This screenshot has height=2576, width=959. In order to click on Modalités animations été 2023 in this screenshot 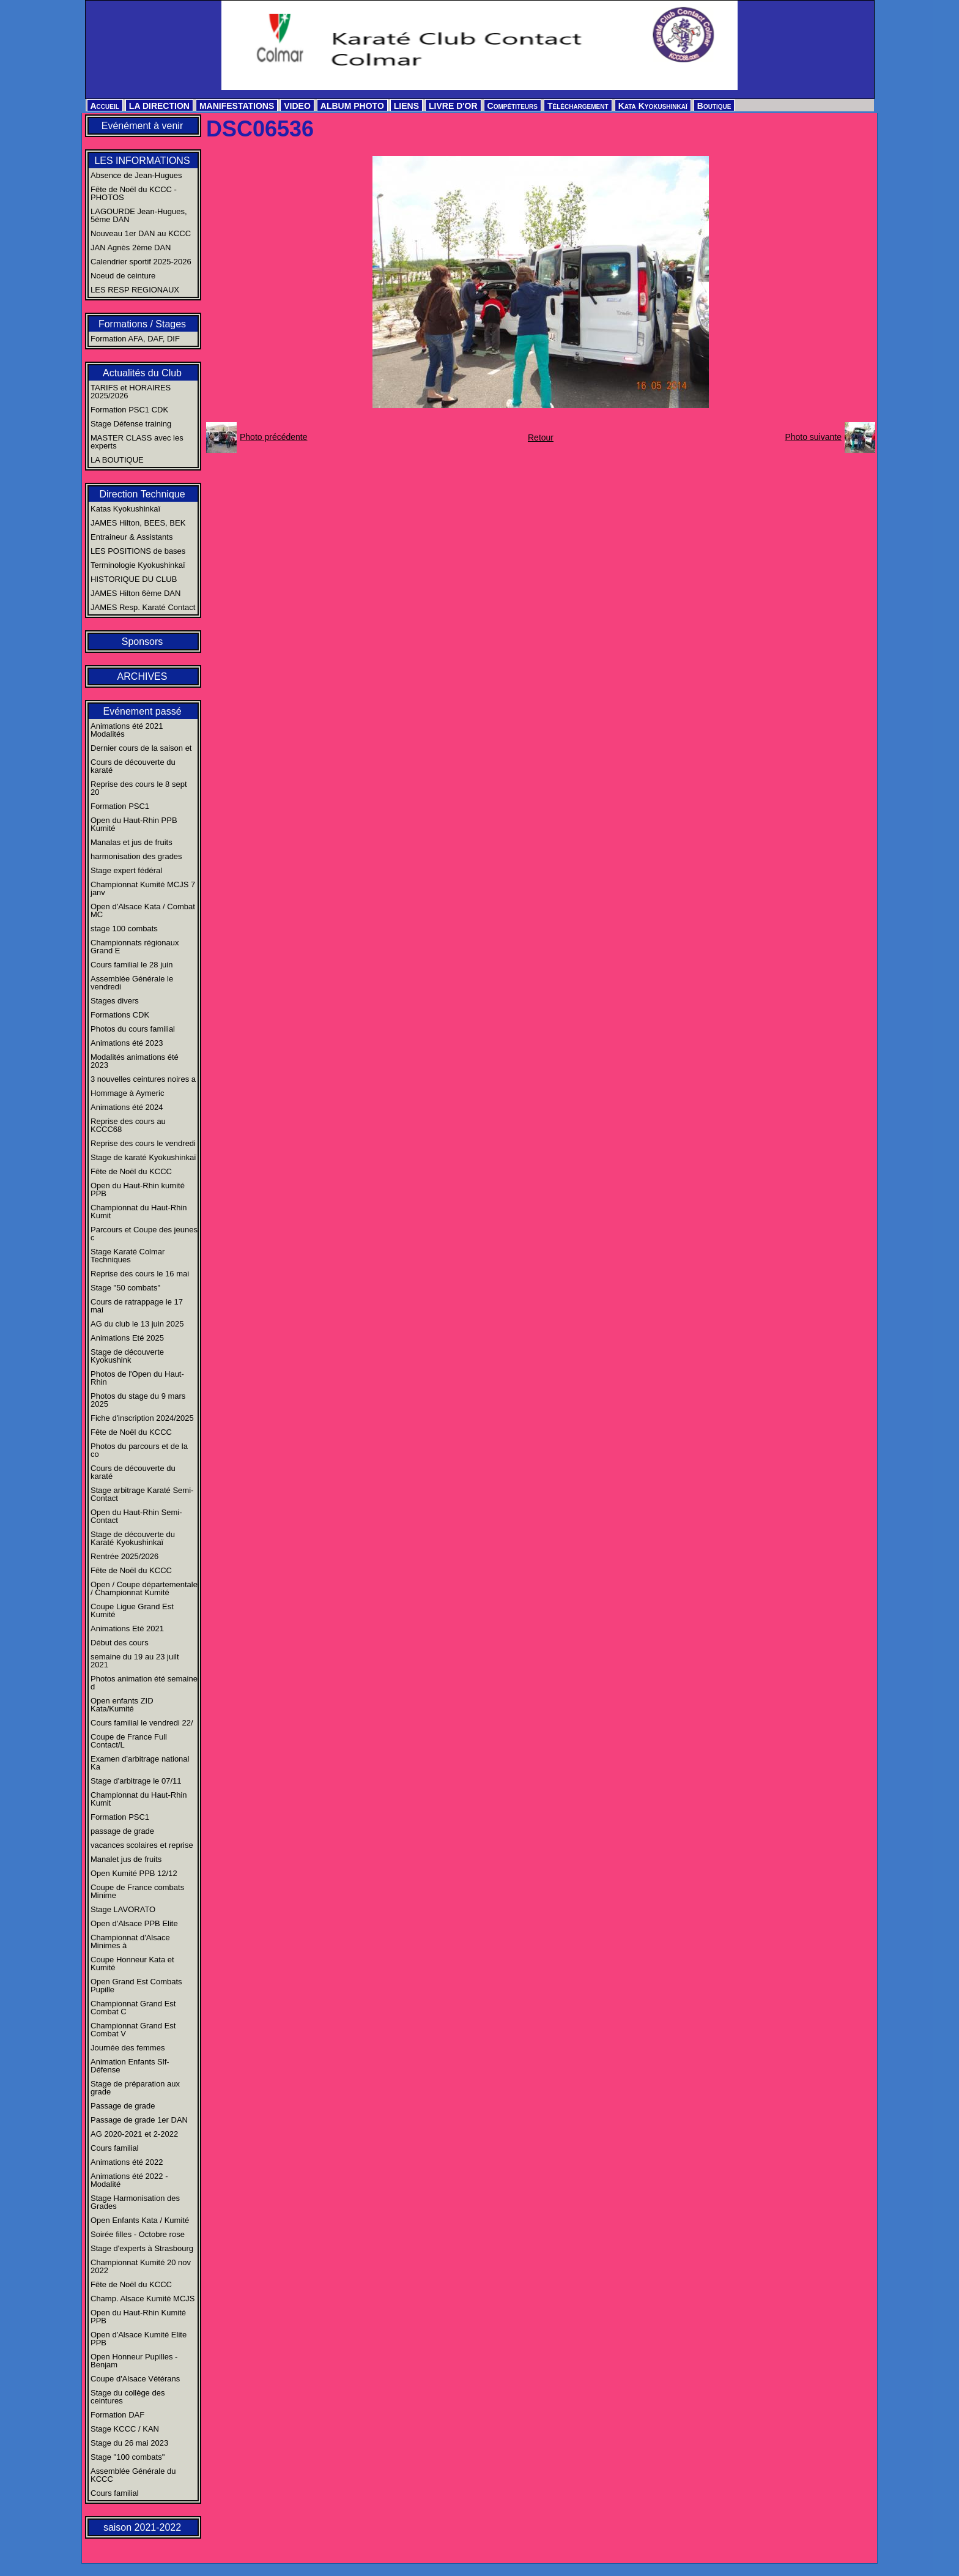, I will do `click(135, 1061)`.